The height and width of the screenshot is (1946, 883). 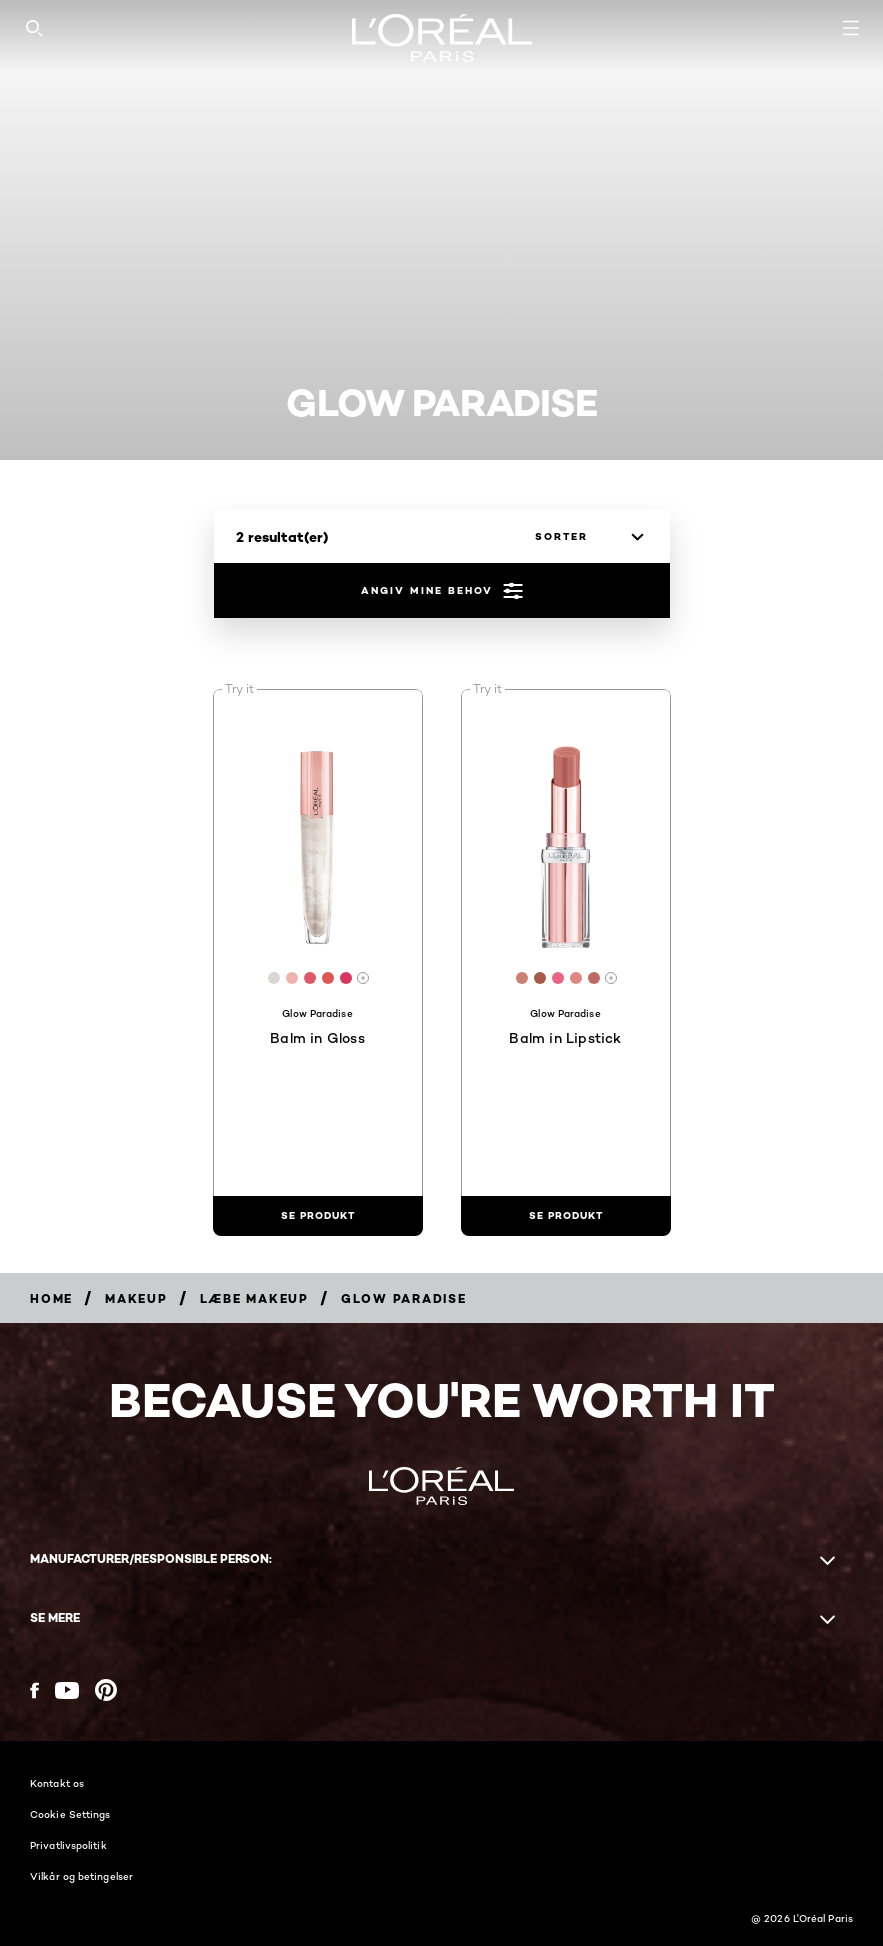 What do you see at coordinates (106, 1690) in the screenshot?
I see `[Pinterest (new window)]` at bounding box center [106, 1690].